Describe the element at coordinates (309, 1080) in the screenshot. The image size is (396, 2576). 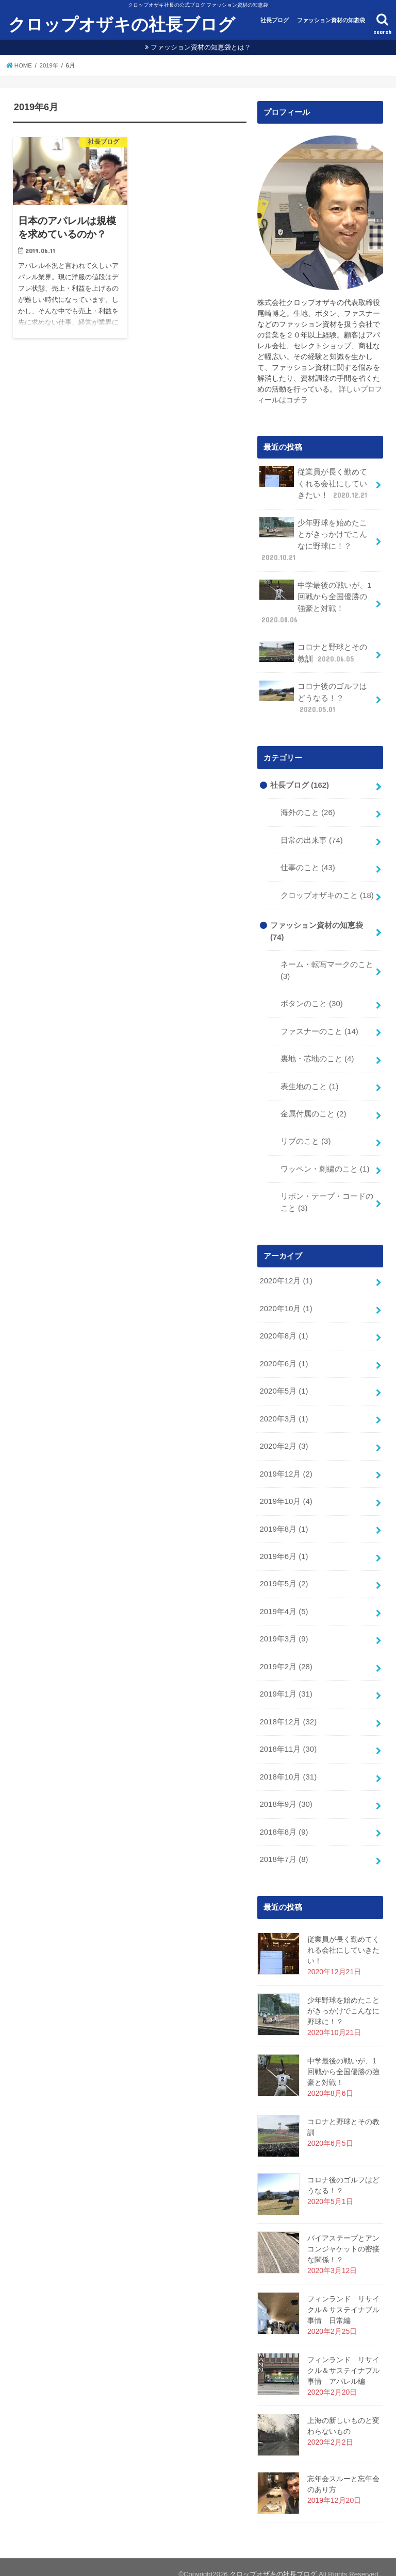
I see `表生地のこと` at that location.